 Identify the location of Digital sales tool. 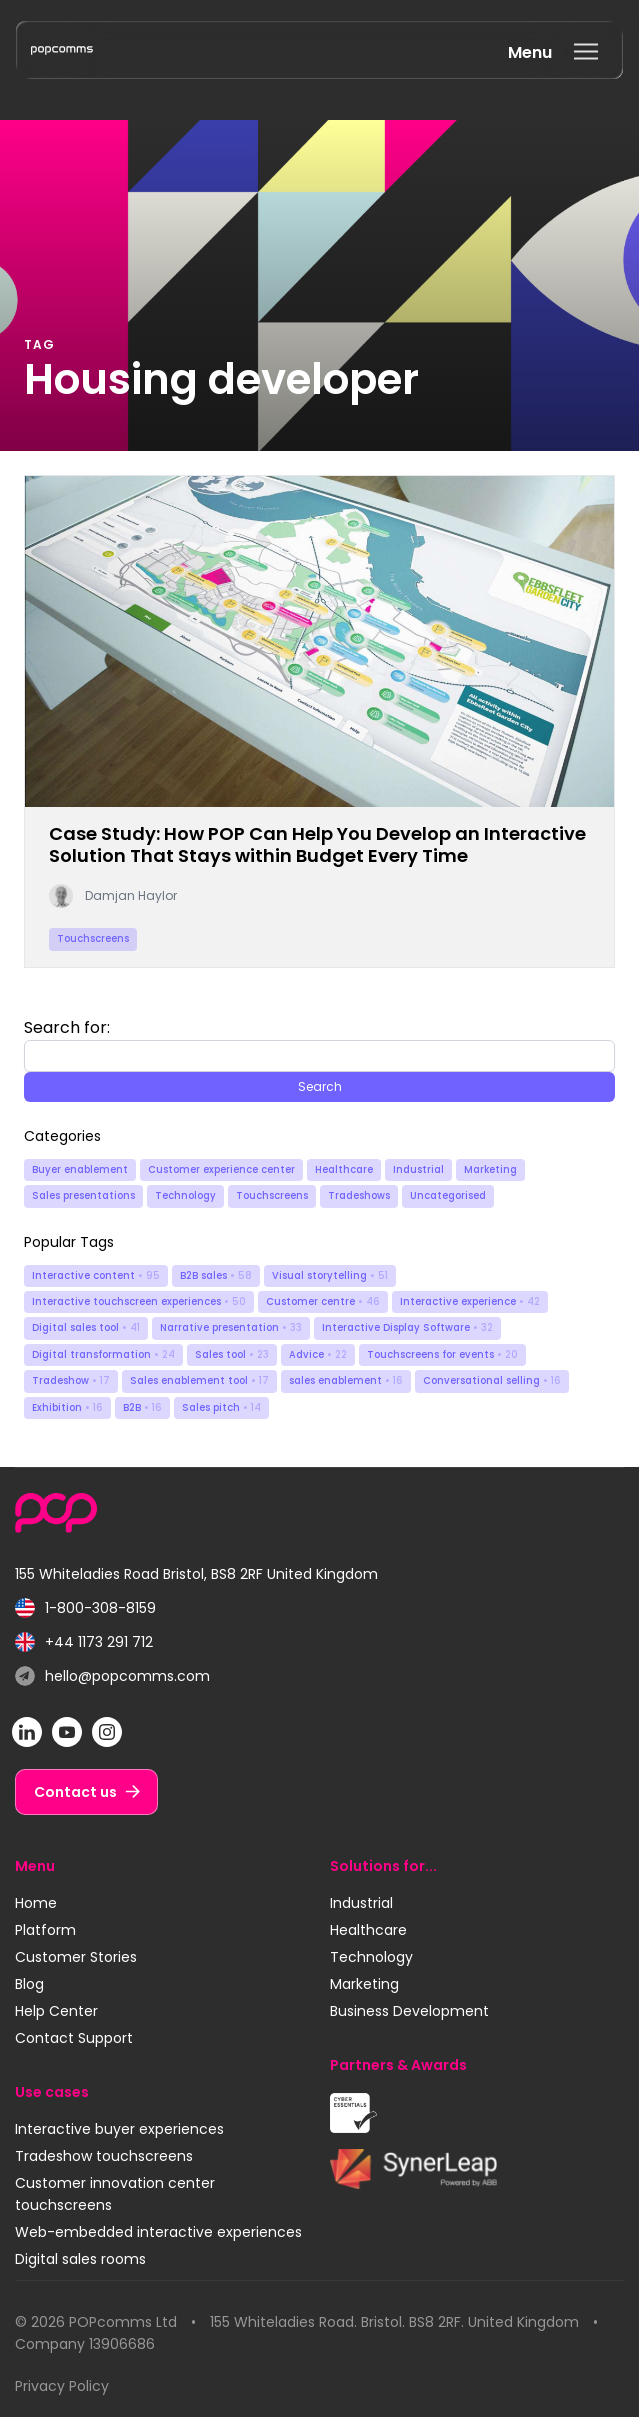
(86, 1327).